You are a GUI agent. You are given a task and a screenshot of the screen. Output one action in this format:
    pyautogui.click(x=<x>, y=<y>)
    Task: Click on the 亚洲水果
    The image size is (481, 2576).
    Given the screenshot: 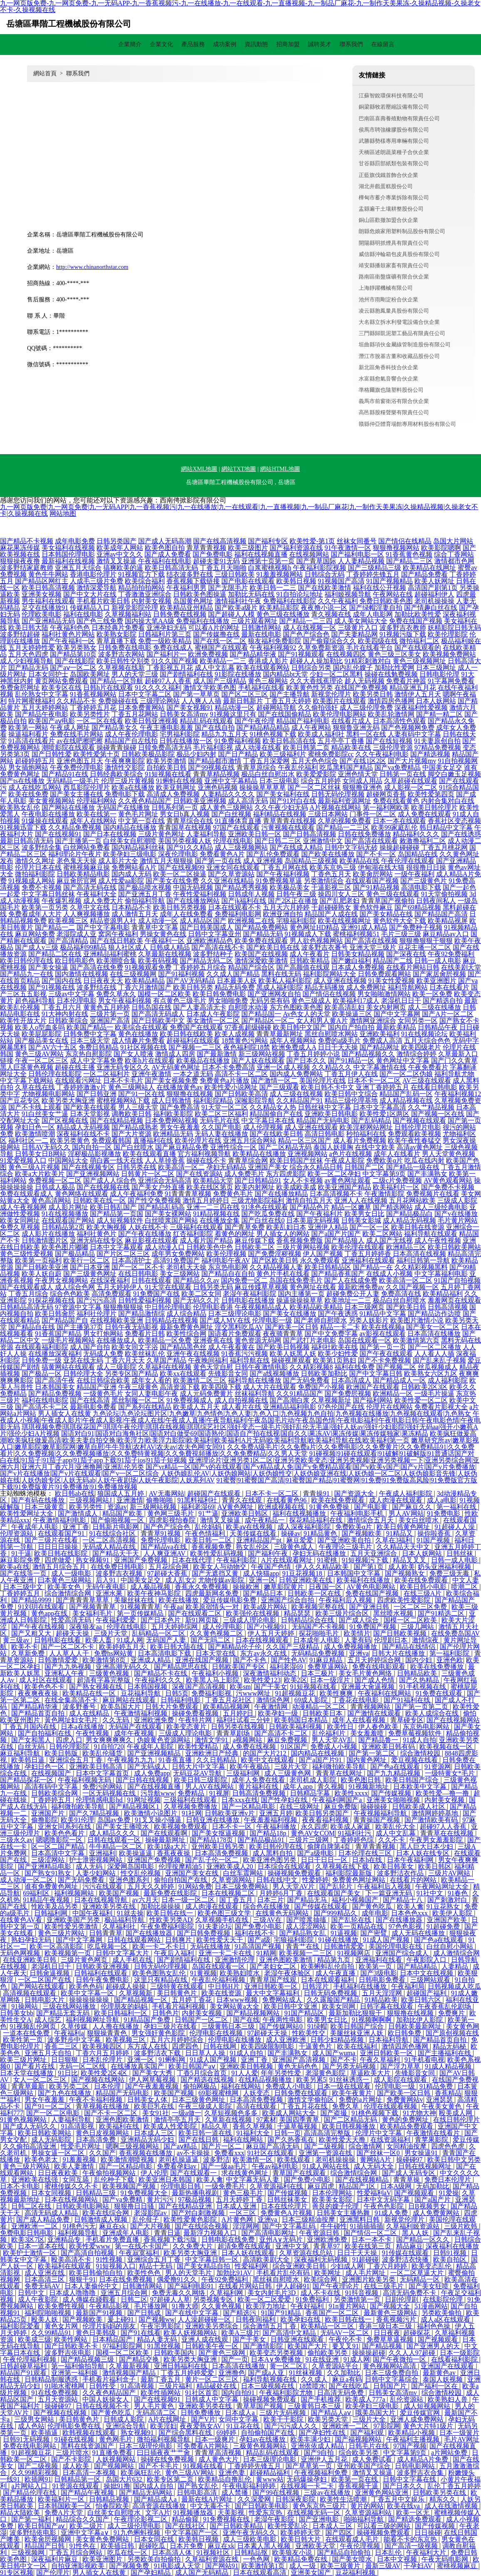 What is the action you would take?
    pyautogui.click(x=110, y=1593)
    